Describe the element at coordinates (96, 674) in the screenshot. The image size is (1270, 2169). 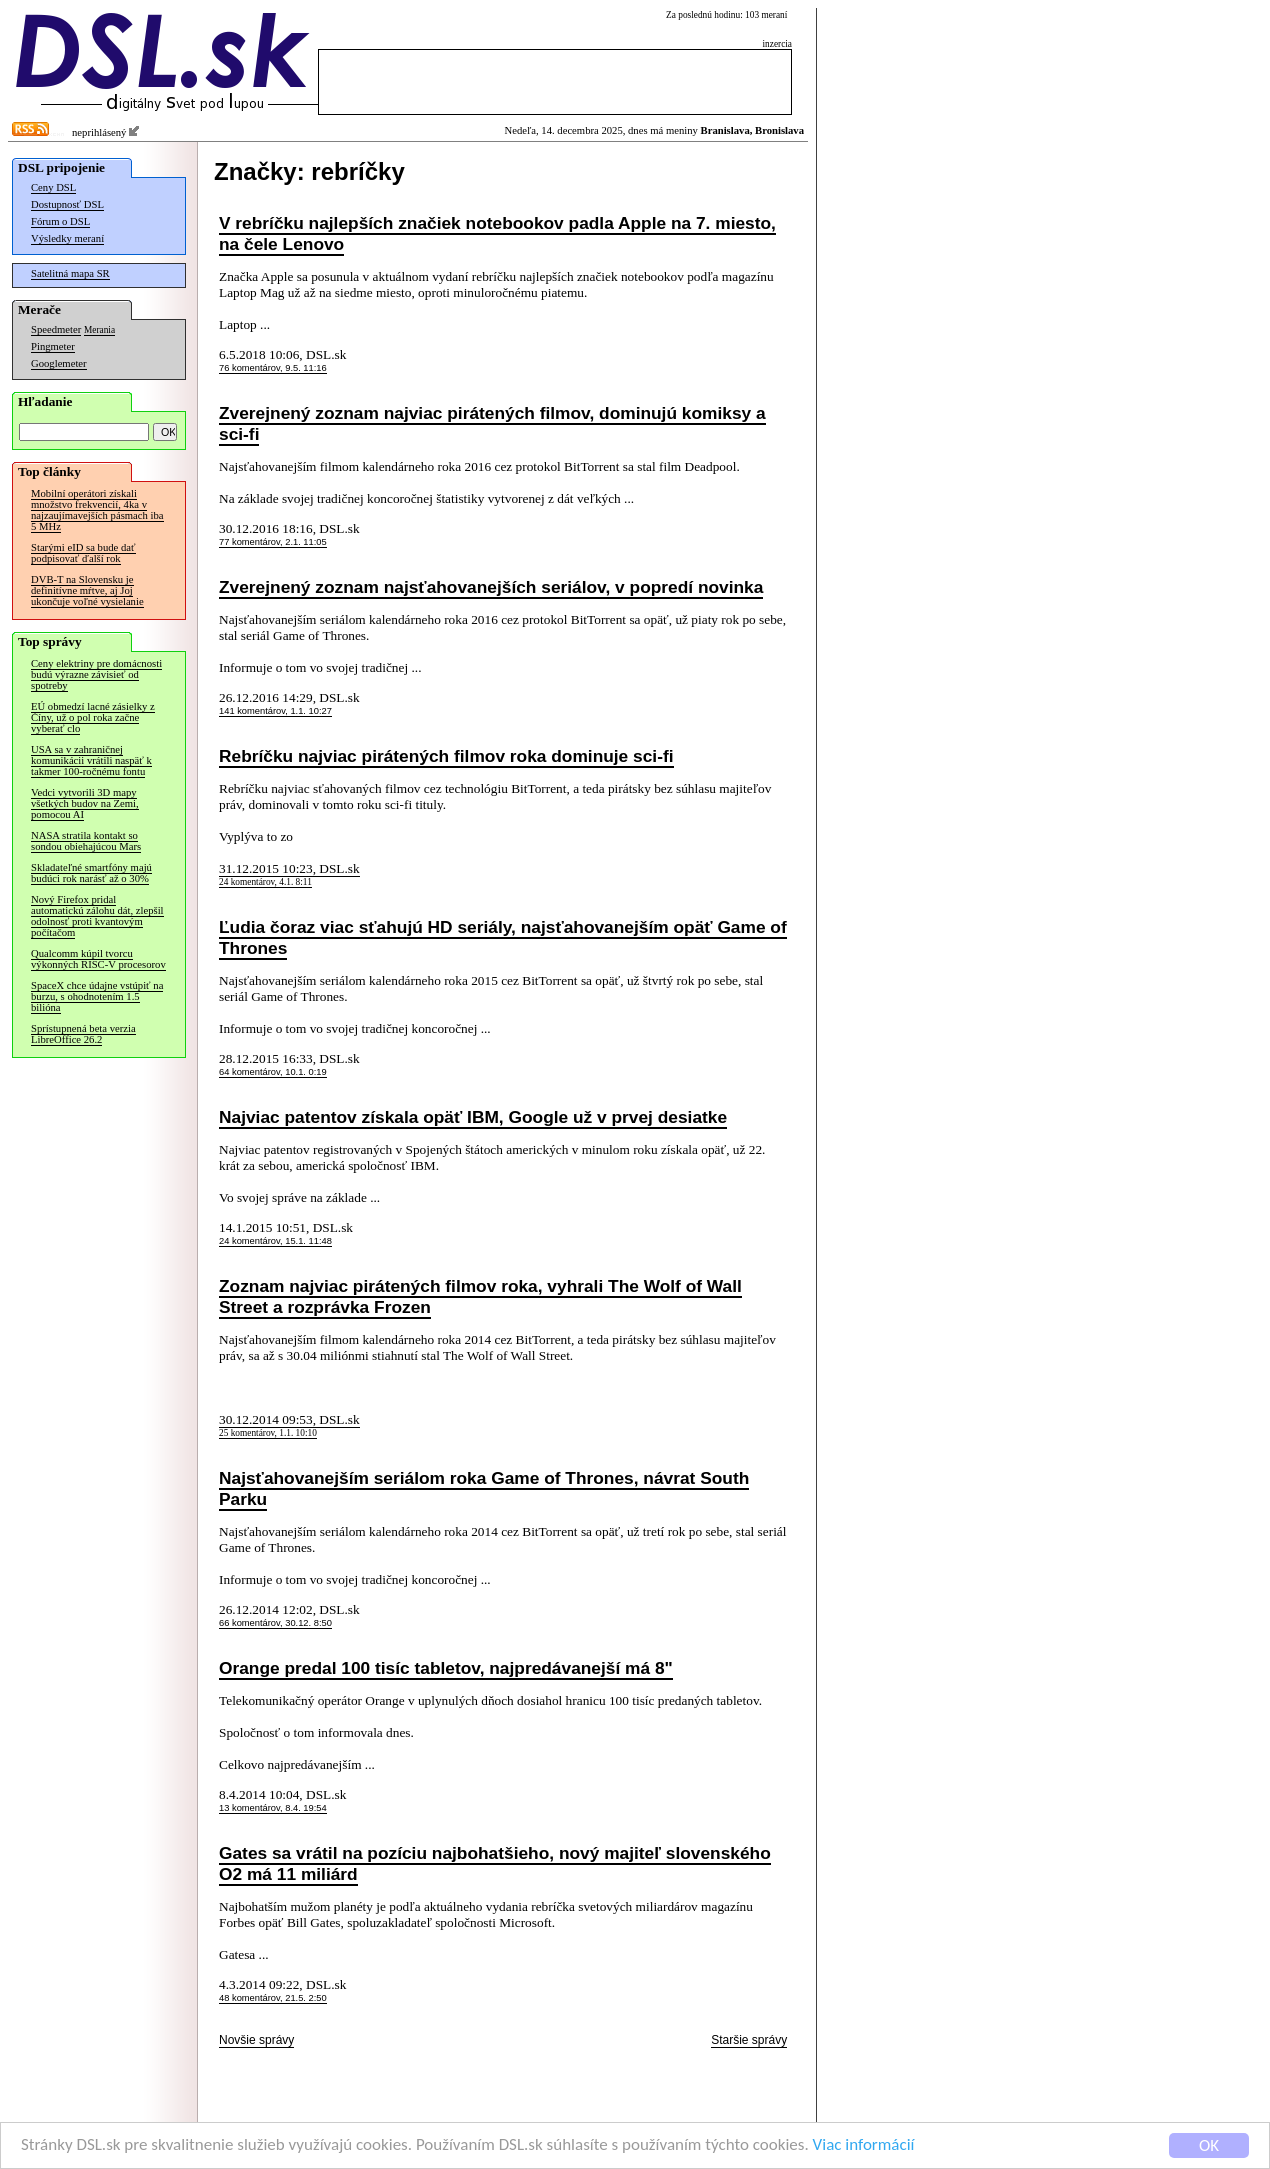
I see `Ceny elektriny pre domácnosti budú výrazne závisieť od spotreby` at that location.